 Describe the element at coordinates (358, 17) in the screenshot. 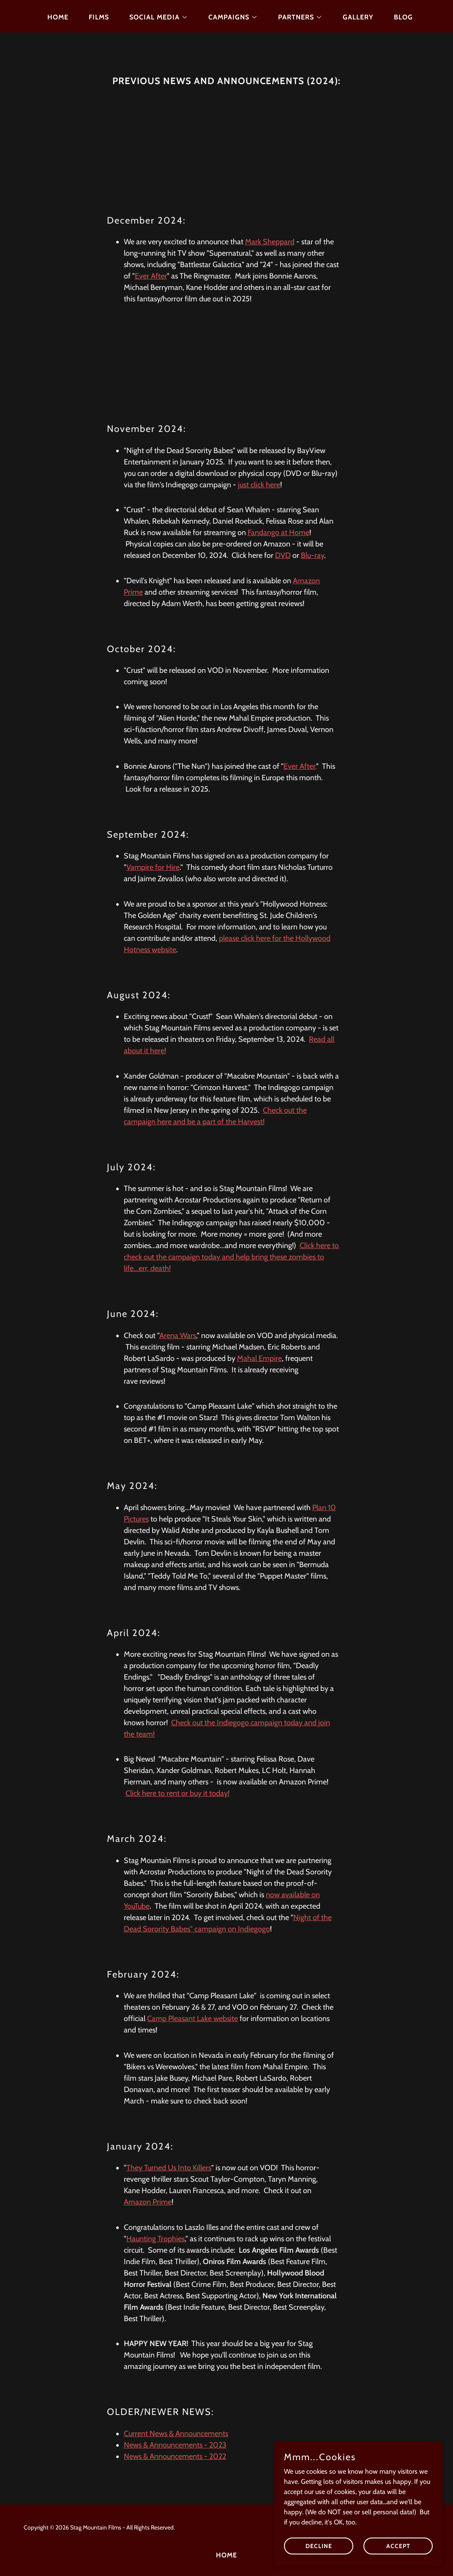

I see `Gallery [link]` at that location.